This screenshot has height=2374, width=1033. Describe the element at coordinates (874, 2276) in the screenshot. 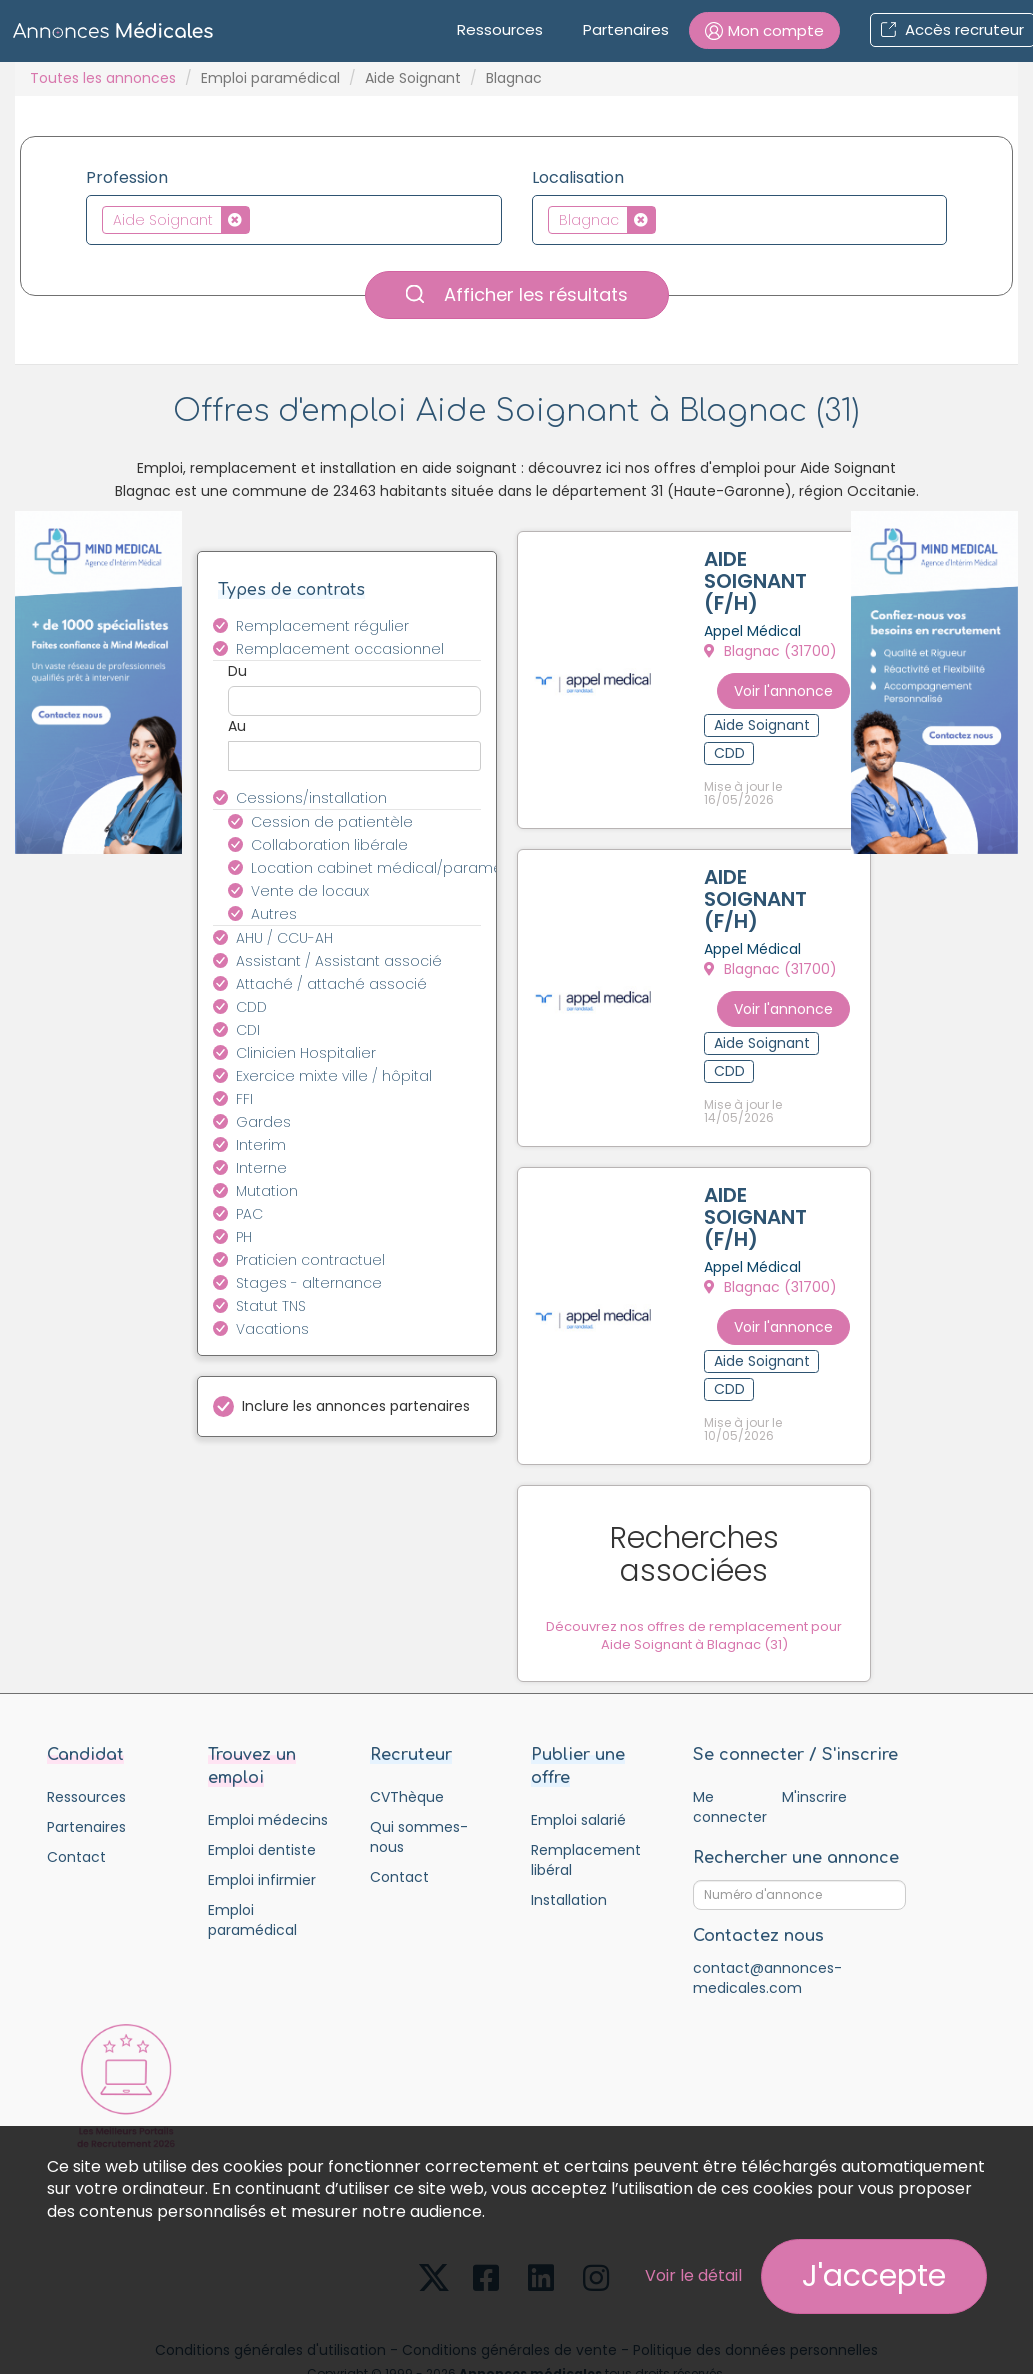

I see `J'accepte` at that location.